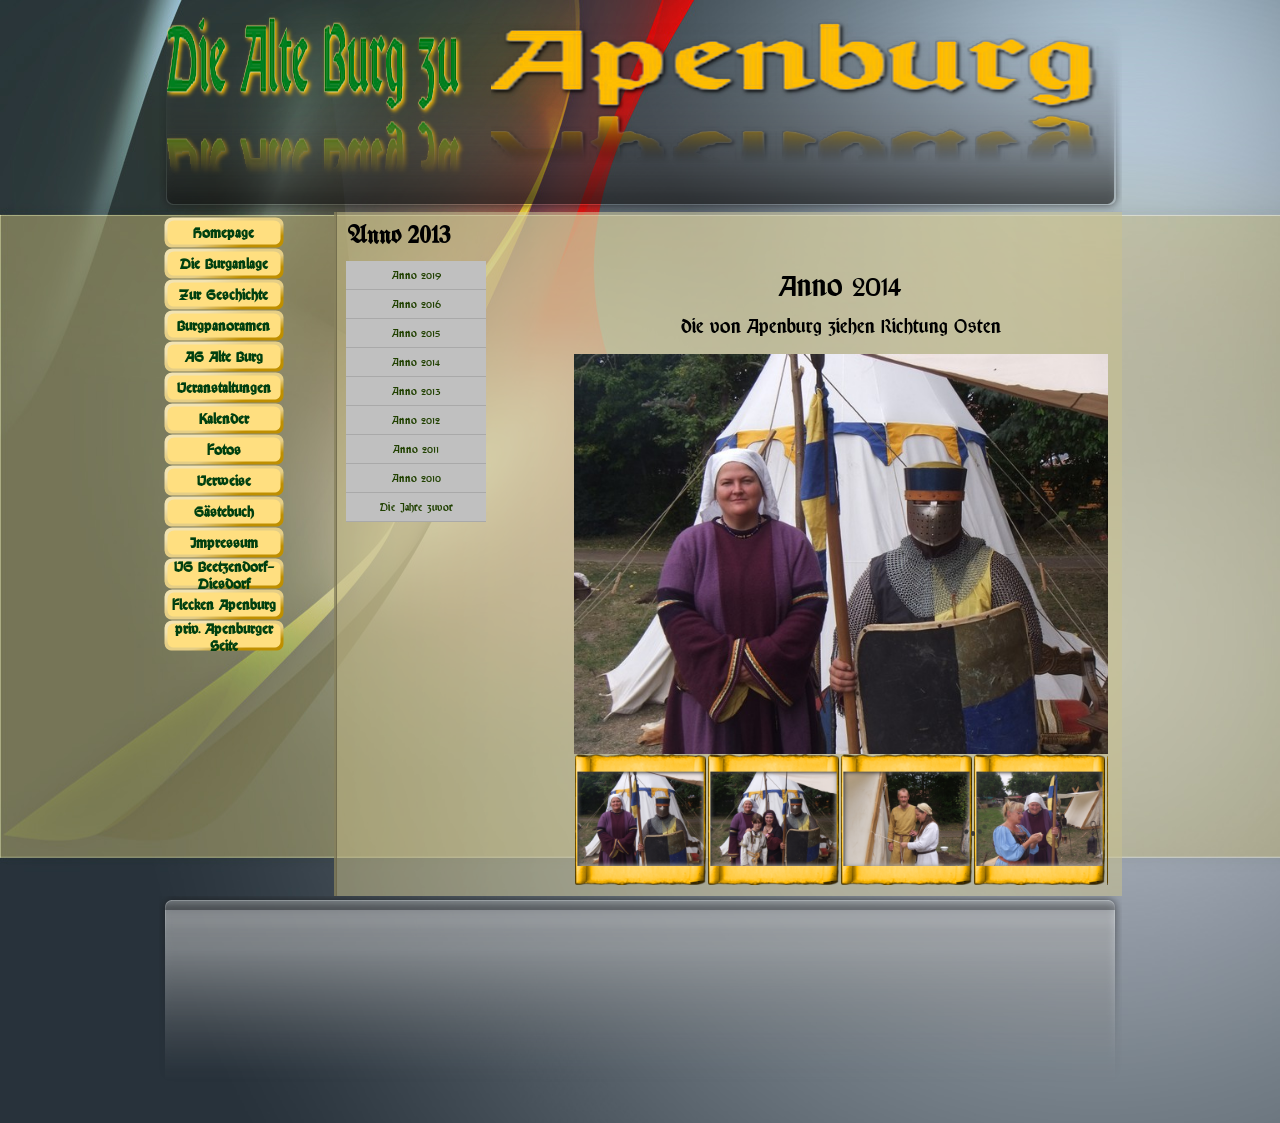  Describe the element at coordinates (223, 325) in the screenshot. I see `Burgpanoramen` at that location.